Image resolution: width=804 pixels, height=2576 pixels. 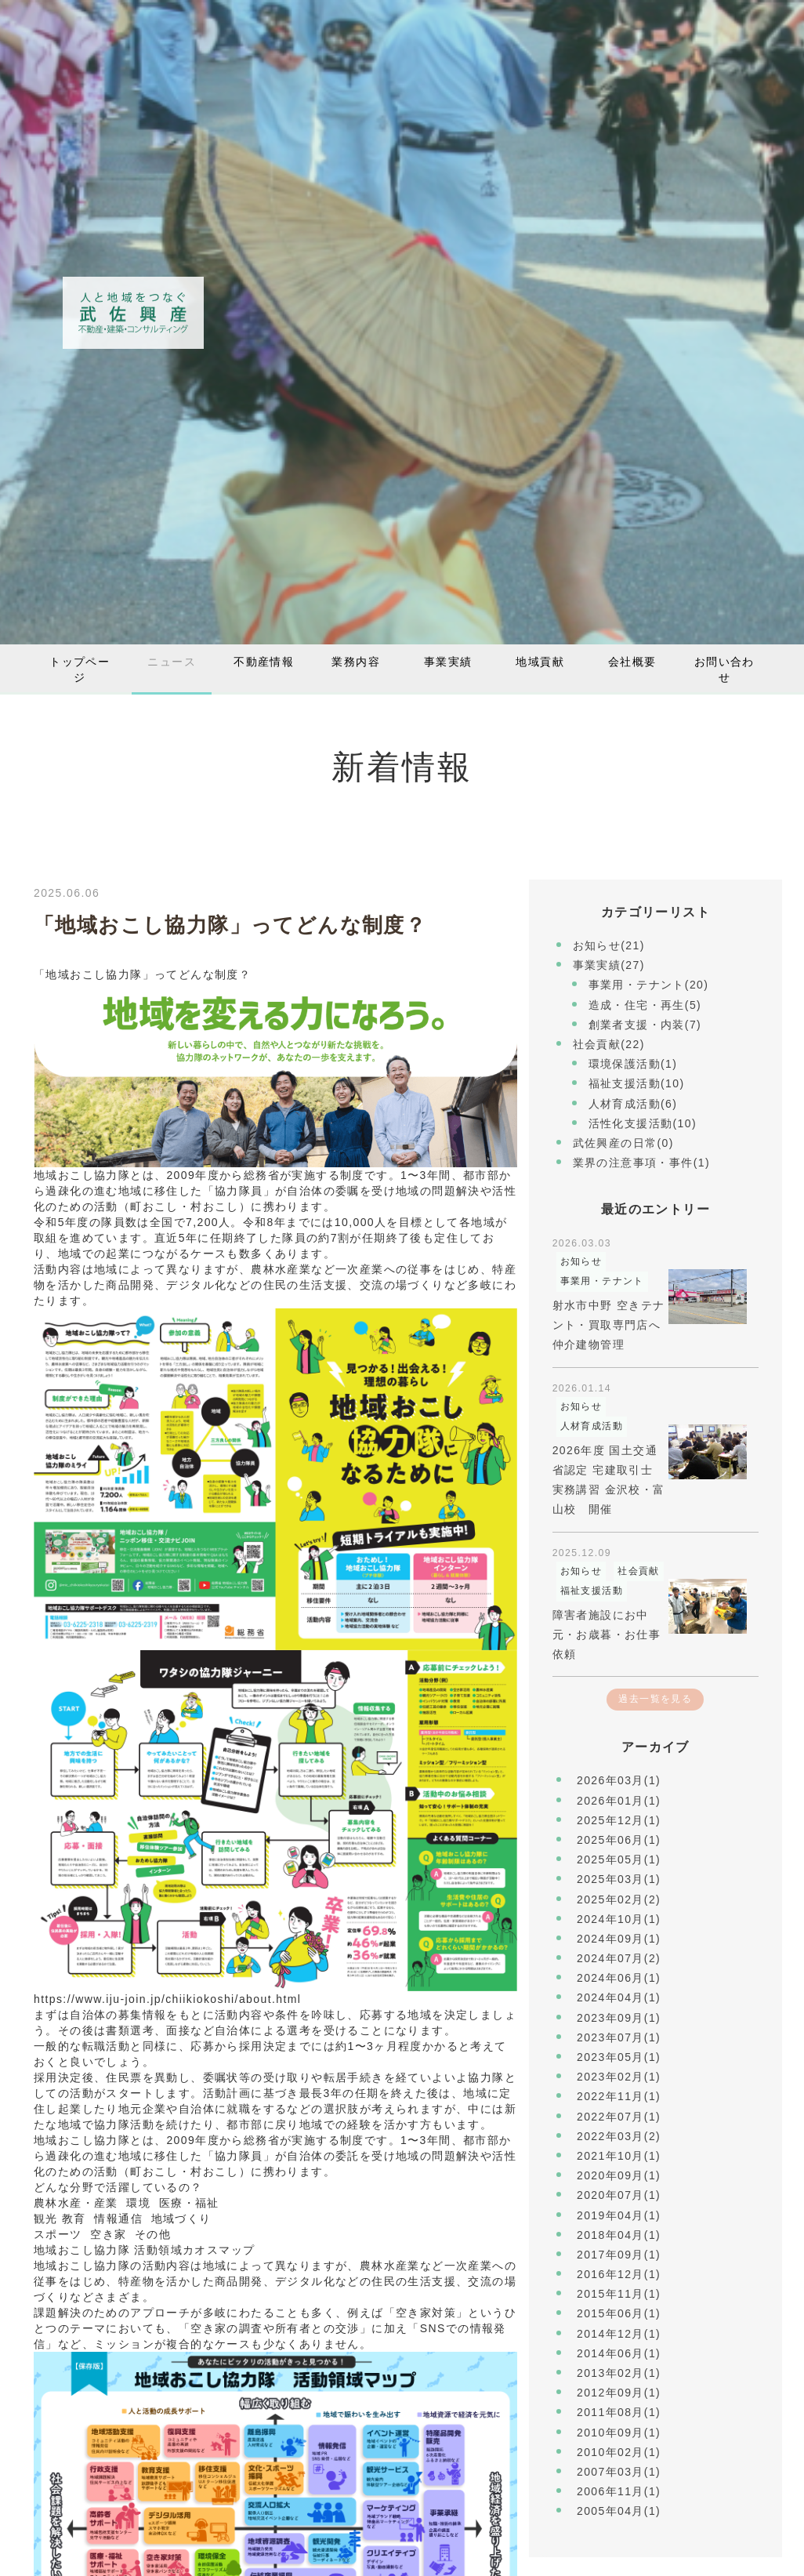 I want to click on 2023年05月(1), so click(x=619, y=2057).